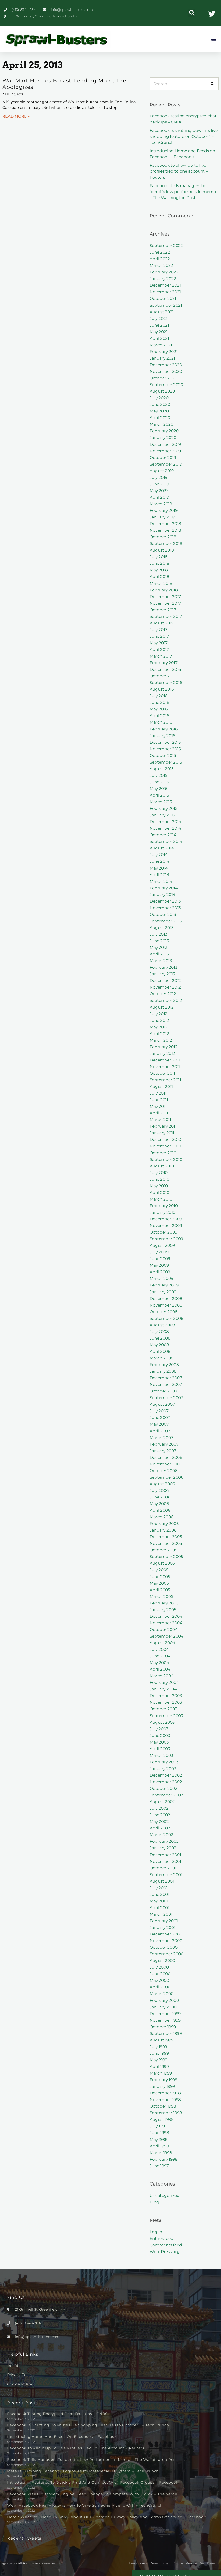 The image size is (221, 2576). I want to click on April 2002, so click(160, 1828).